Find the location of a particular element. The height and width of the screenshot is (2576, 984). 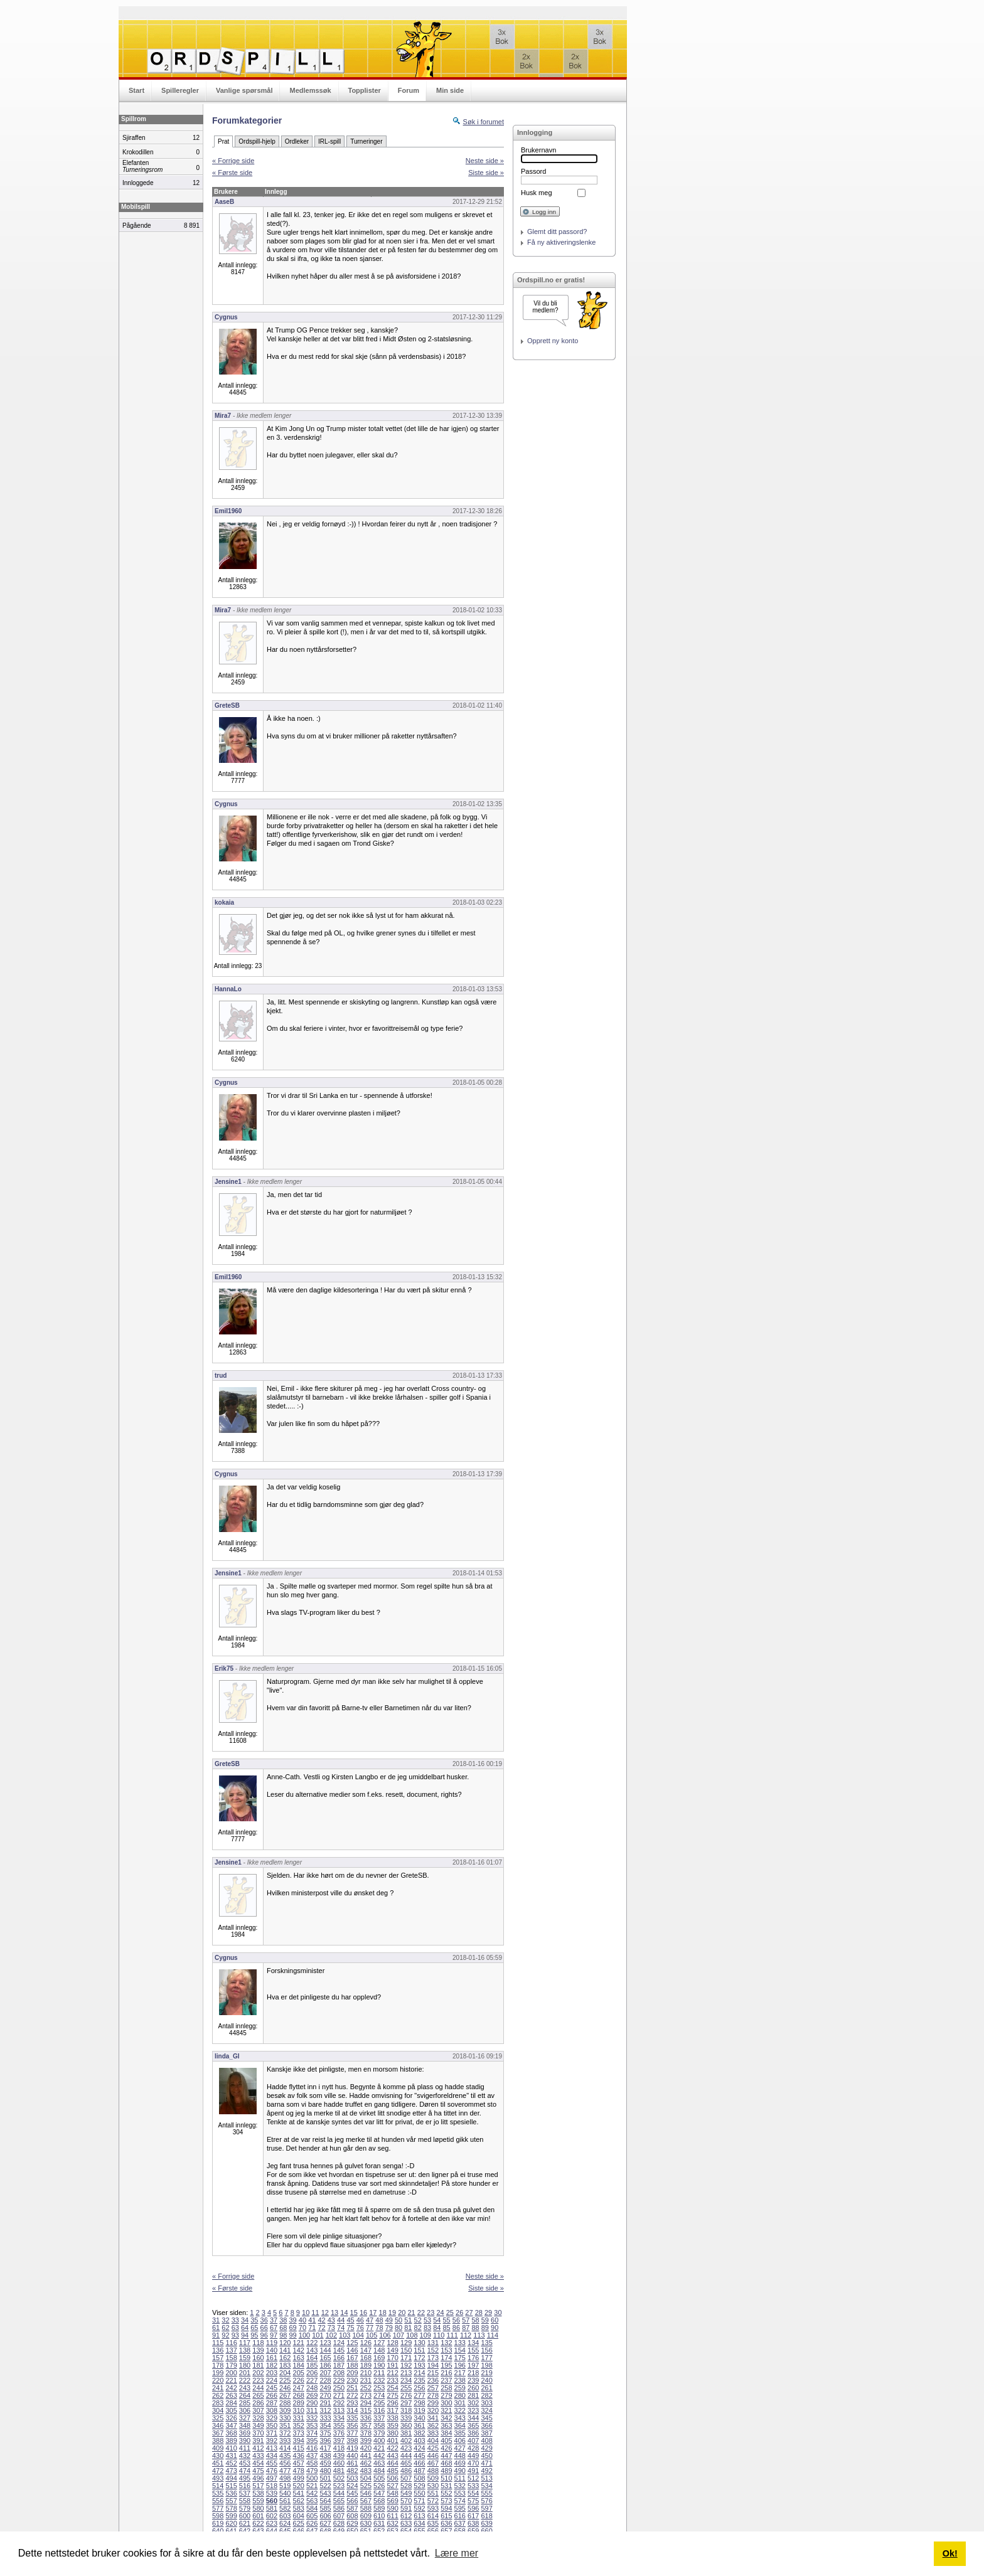

366 is located at coordinates (486, 2425).